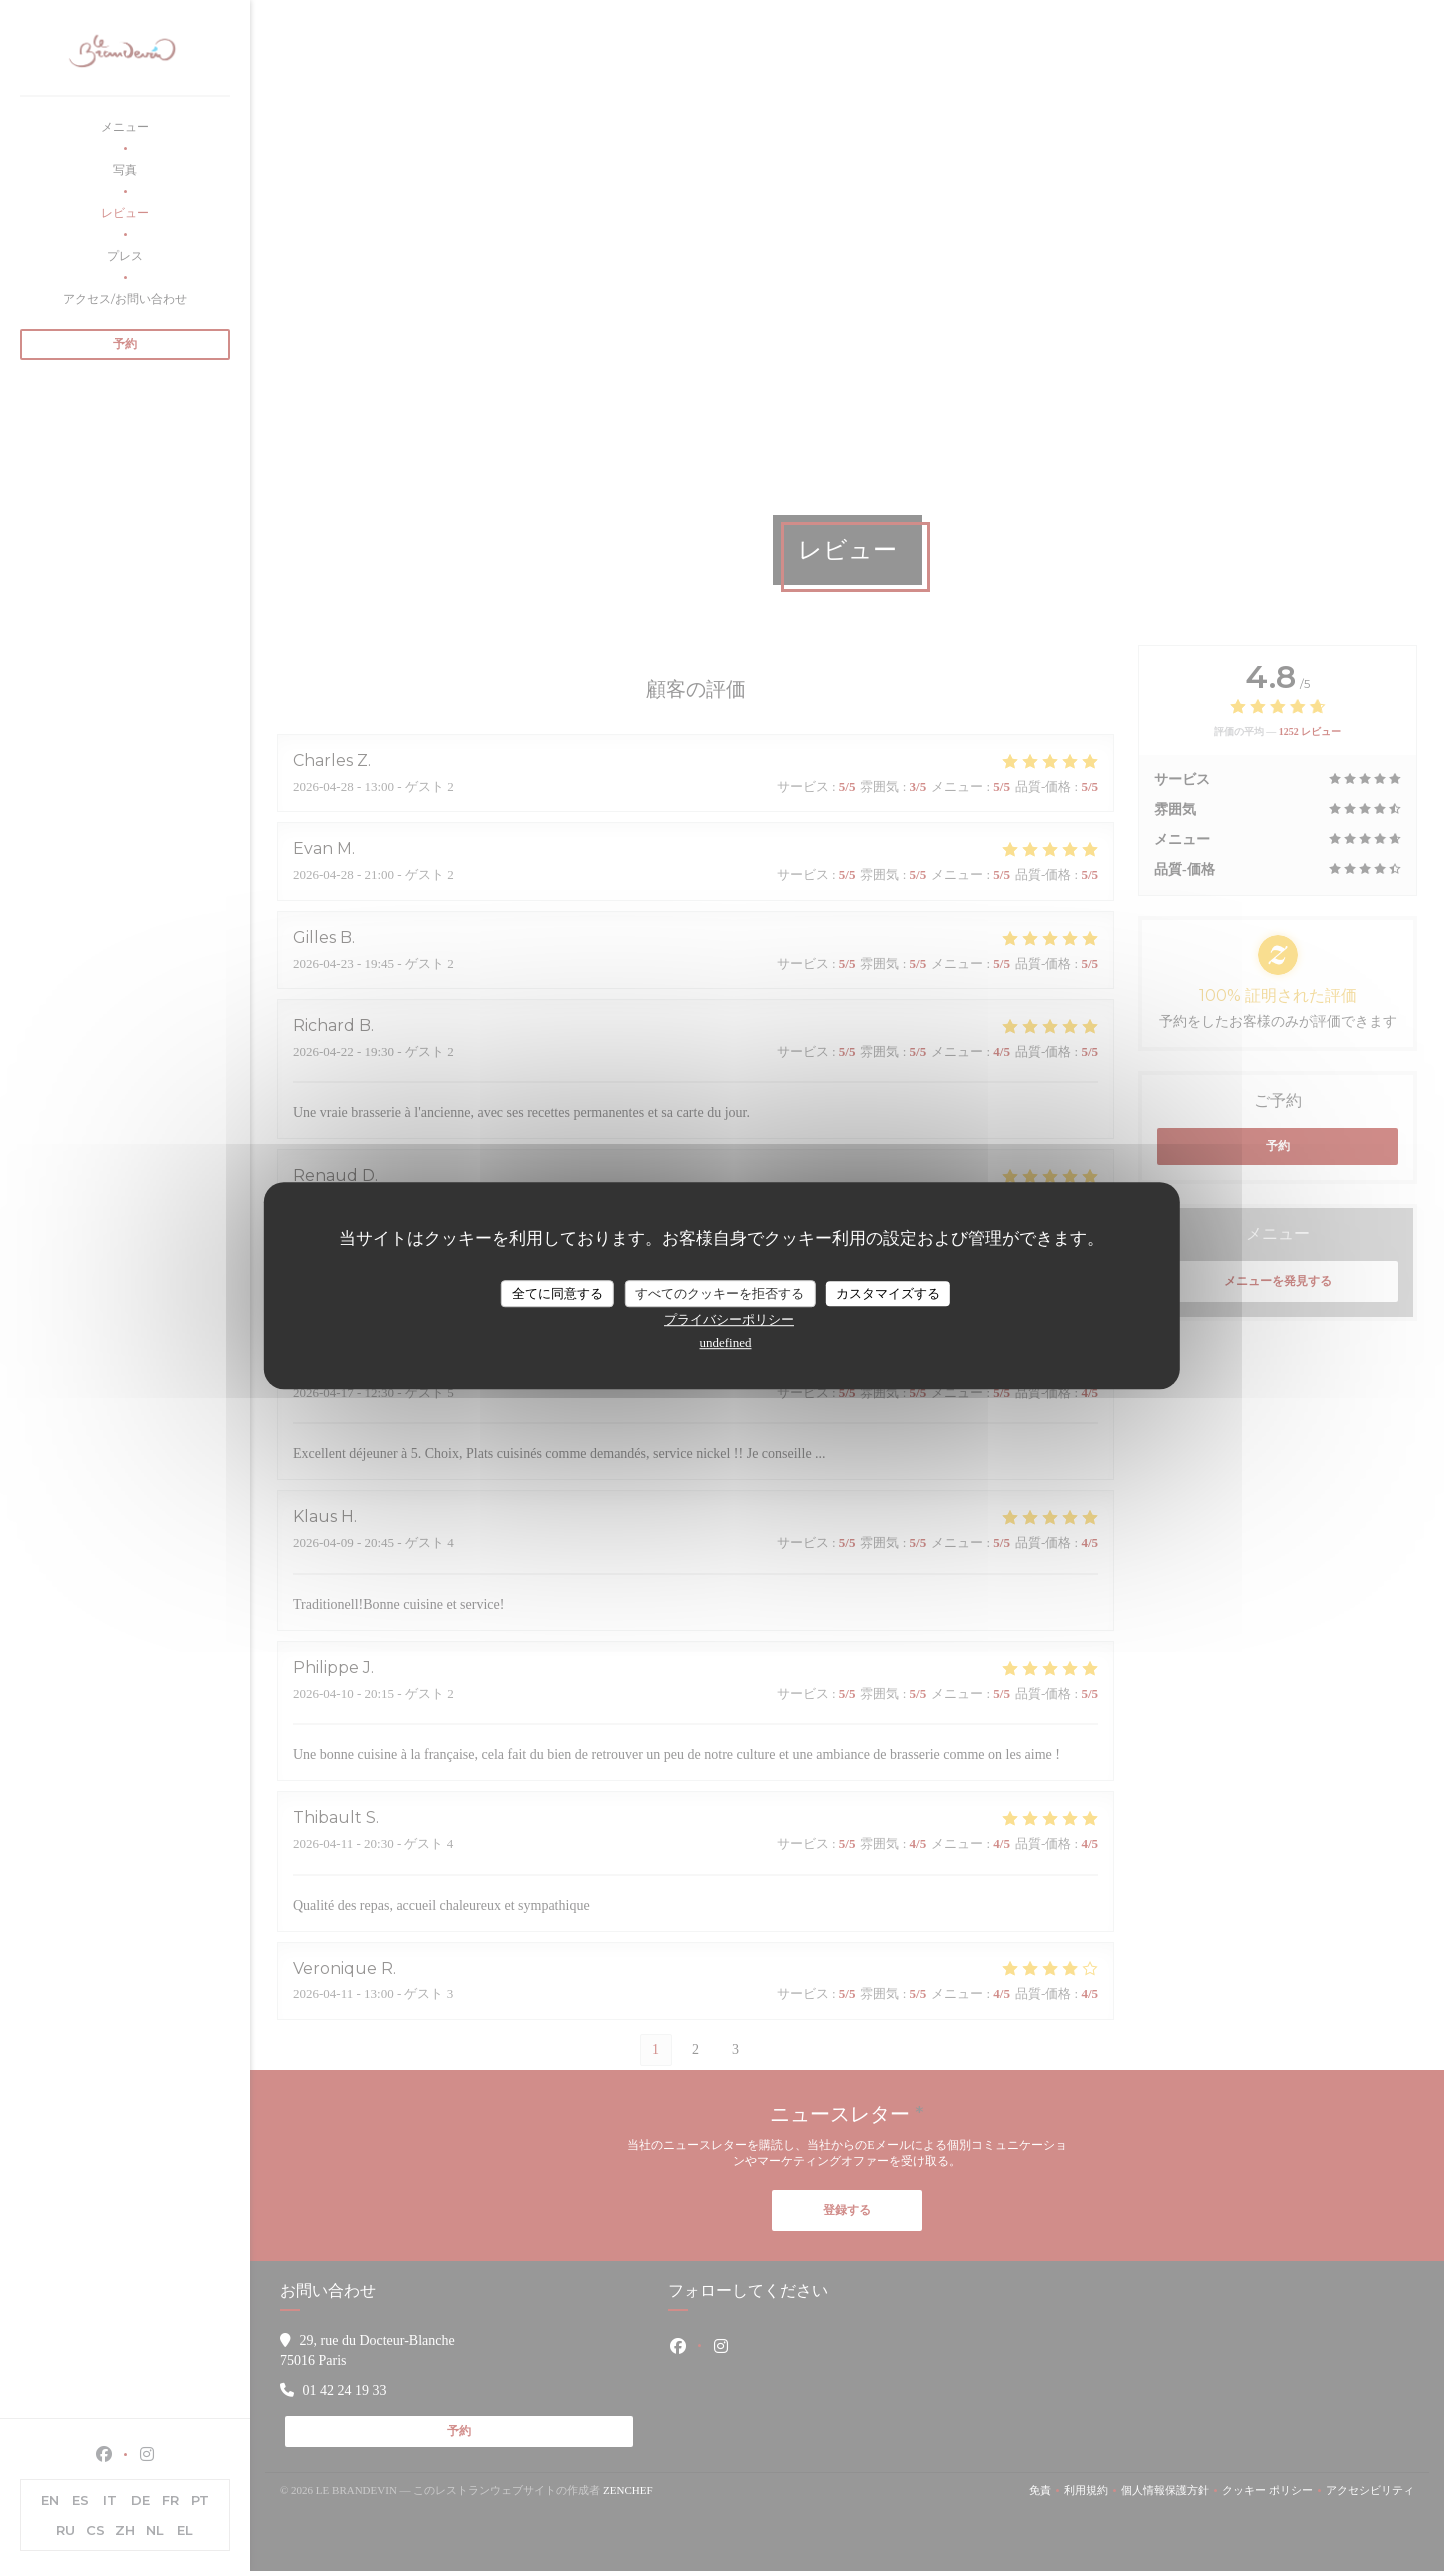 This screenshot has height=2571, width=1444. What do you see at coordinates (719, 1293) in the screenshot?
I see `すべてのクッキーを拒否する` at bounding box center [719, 1293].